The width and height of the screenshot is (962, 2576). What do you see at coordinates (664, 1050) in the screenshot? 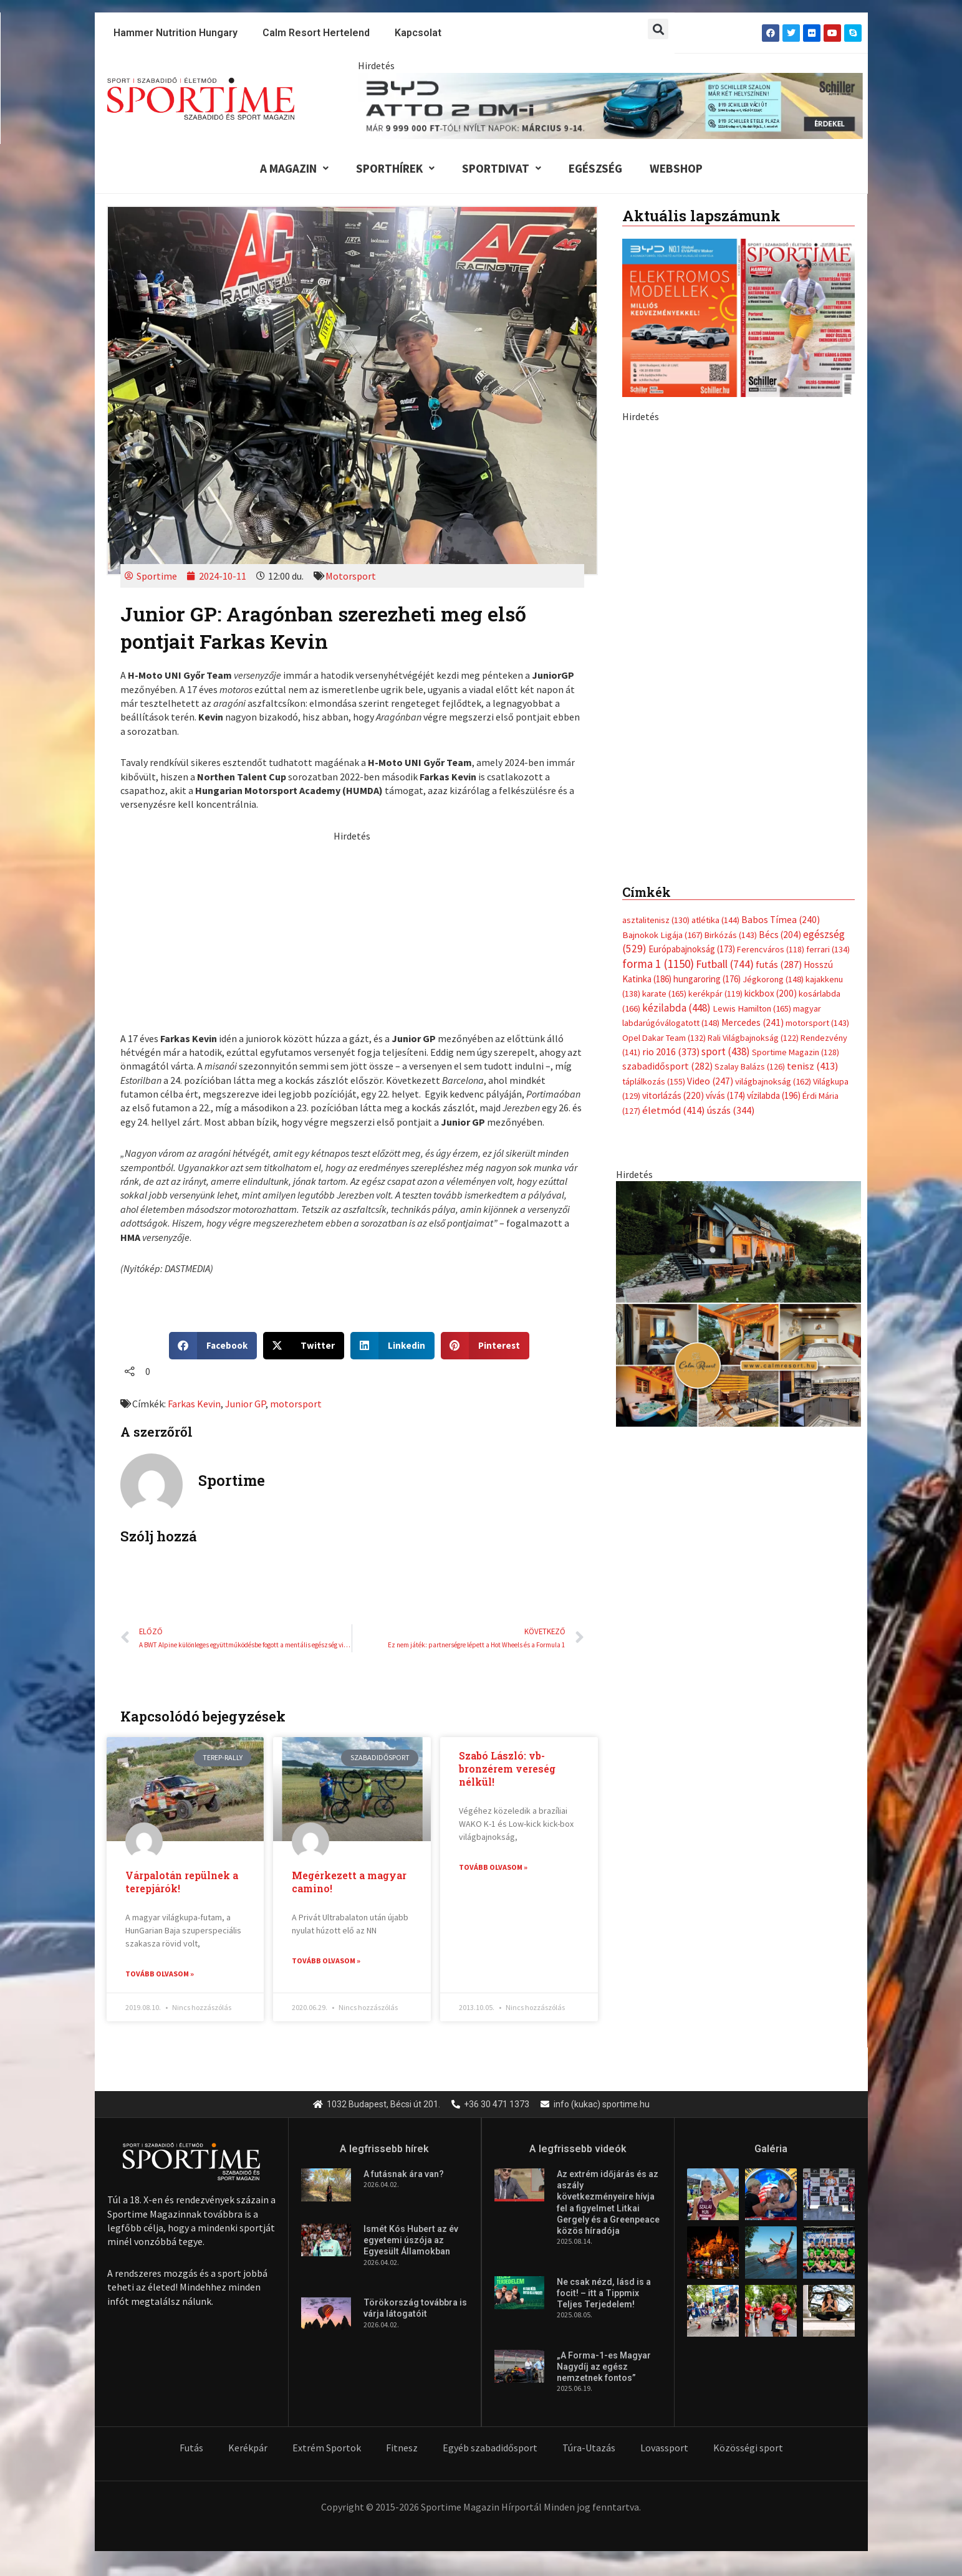
I see `Opel Dakar Team [Opel Dakar Team (132 elem)]` at bounding box center [664, 1050].